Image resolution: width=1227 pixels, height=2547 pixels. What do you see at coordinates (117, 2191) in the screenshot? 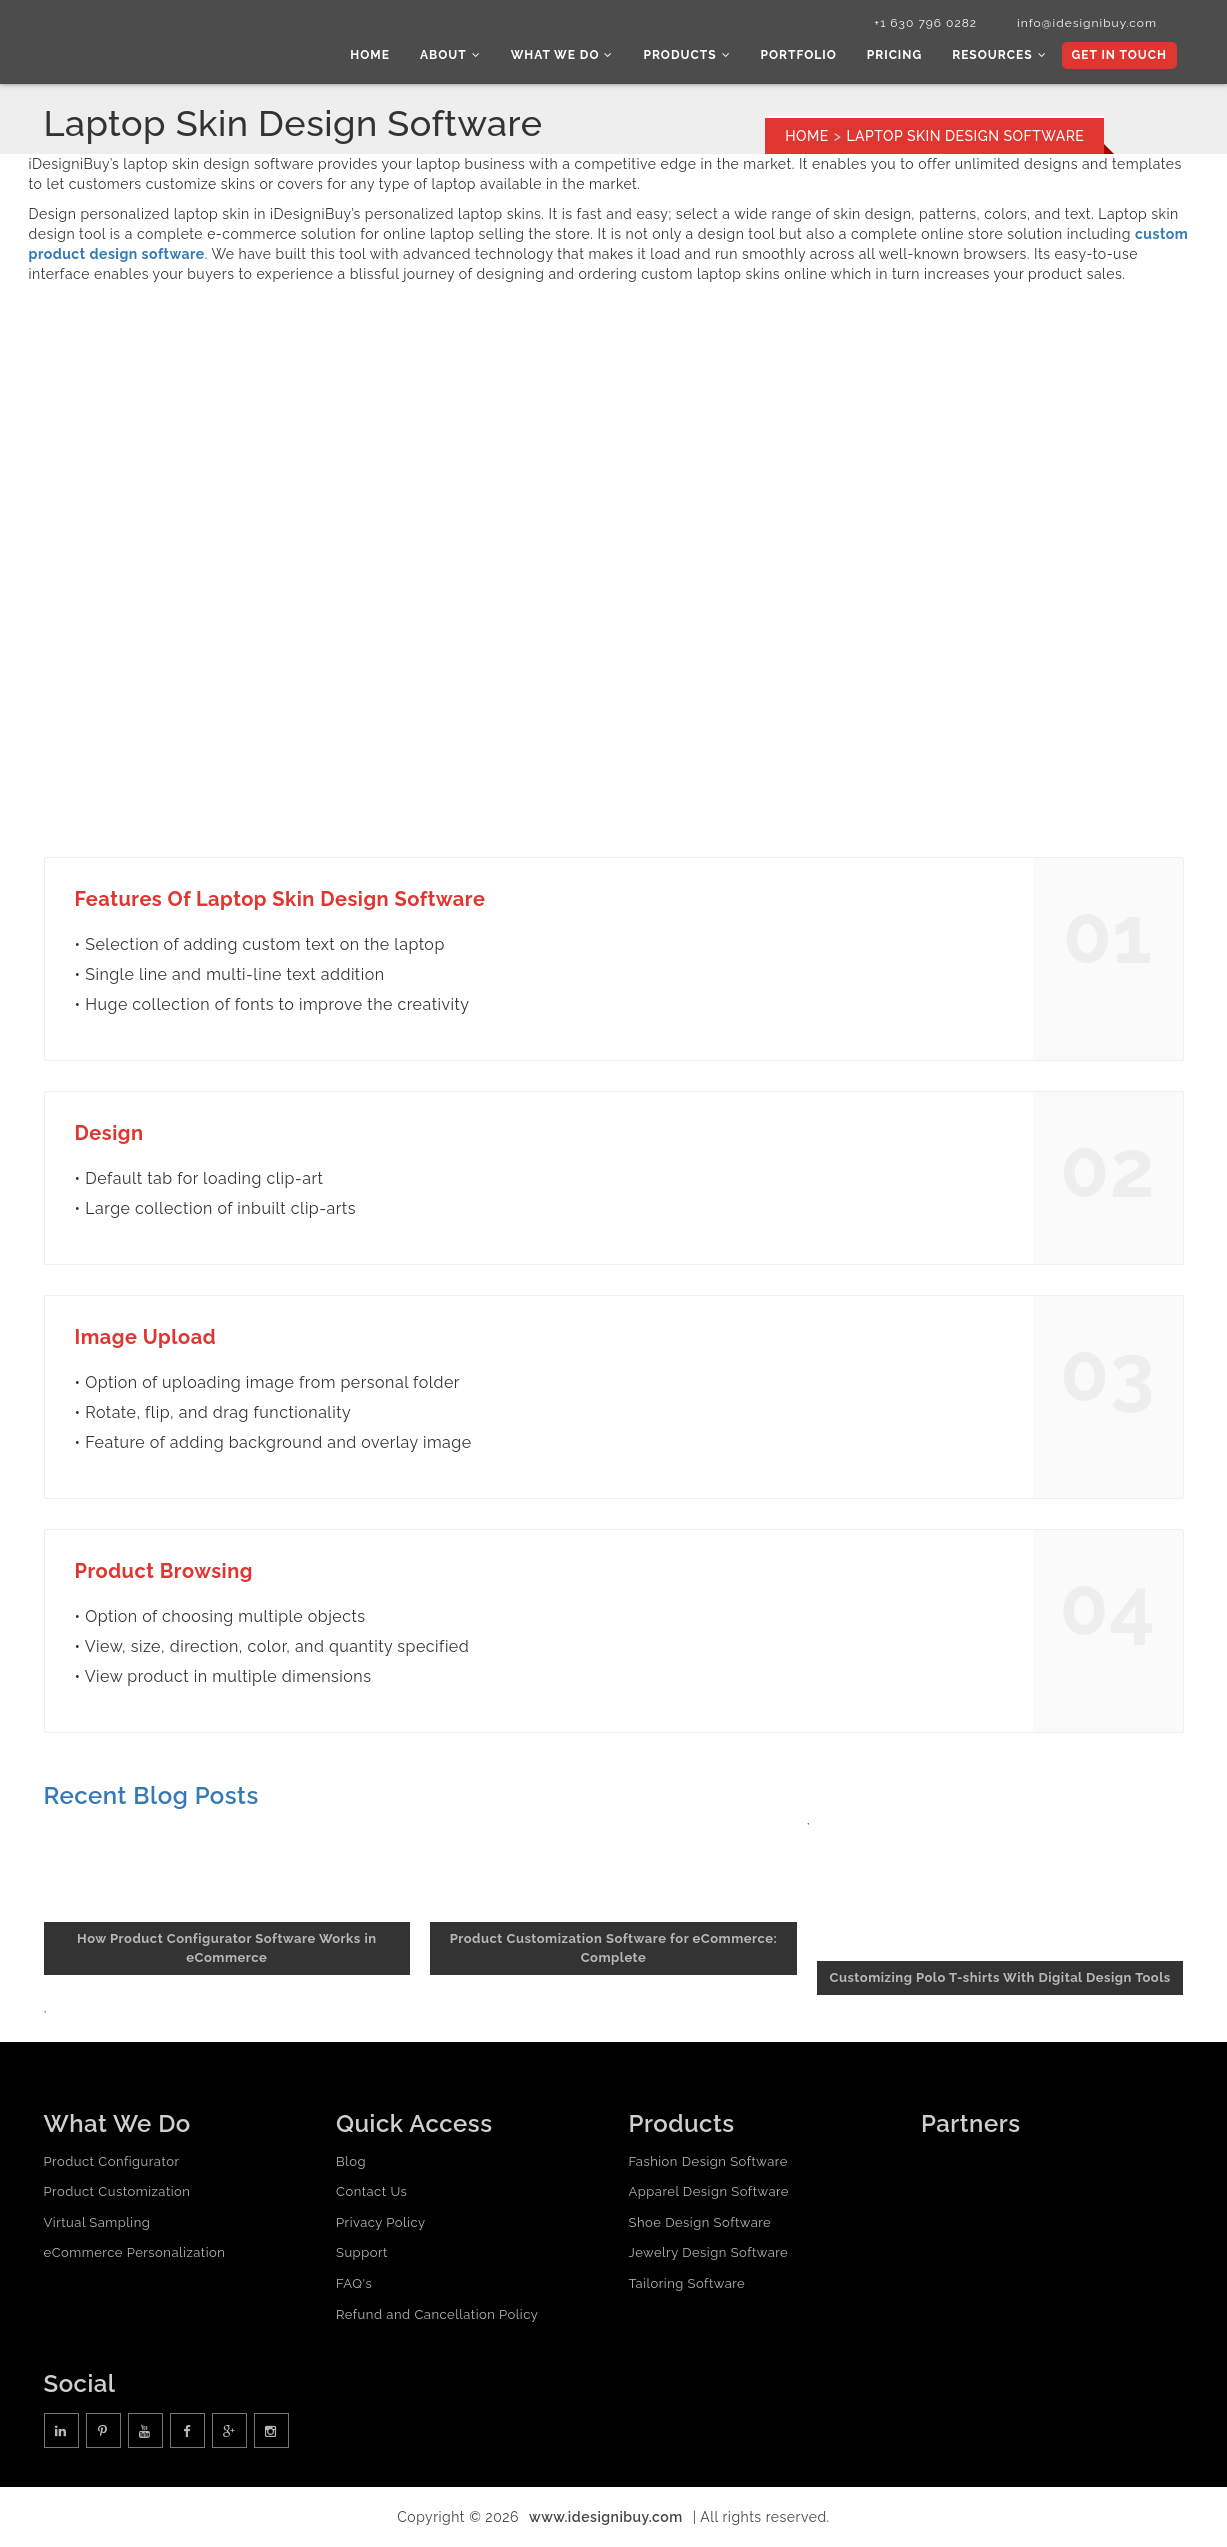
I see `Product Customization` at bounding box center [117, 2191].